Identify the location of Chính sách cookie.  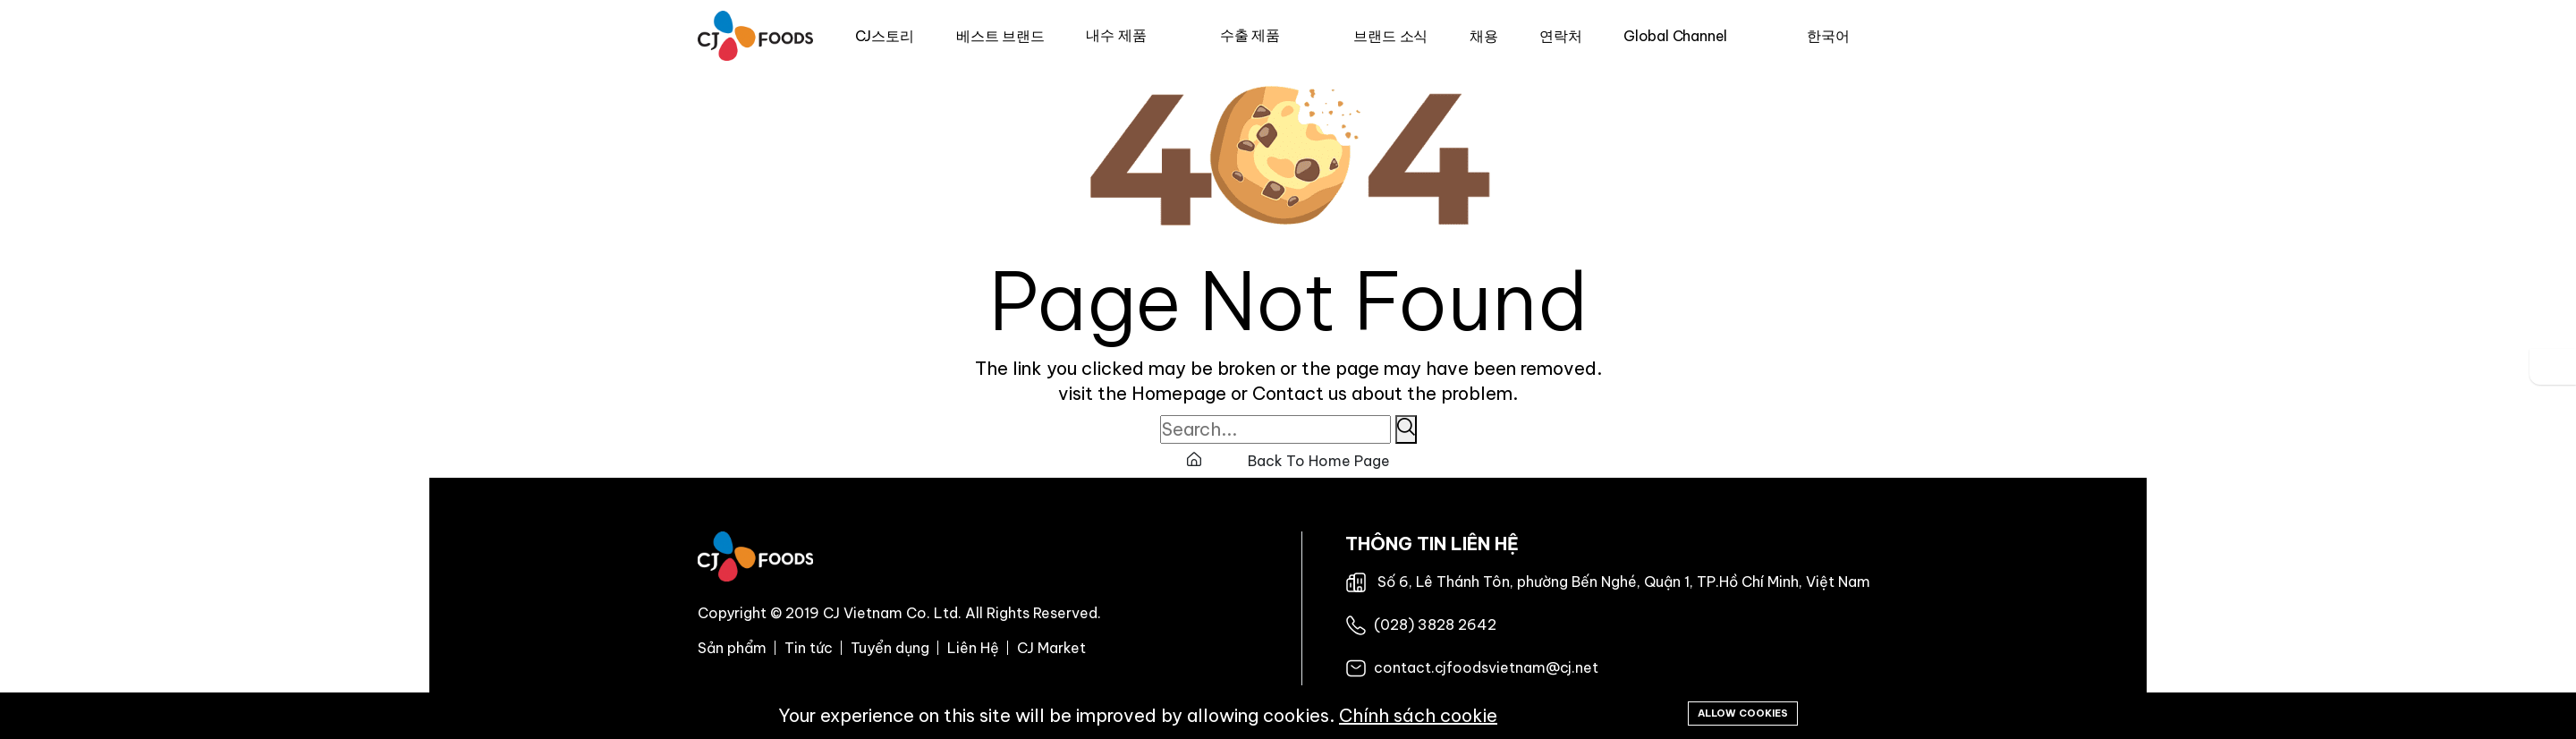
(1418, 715).